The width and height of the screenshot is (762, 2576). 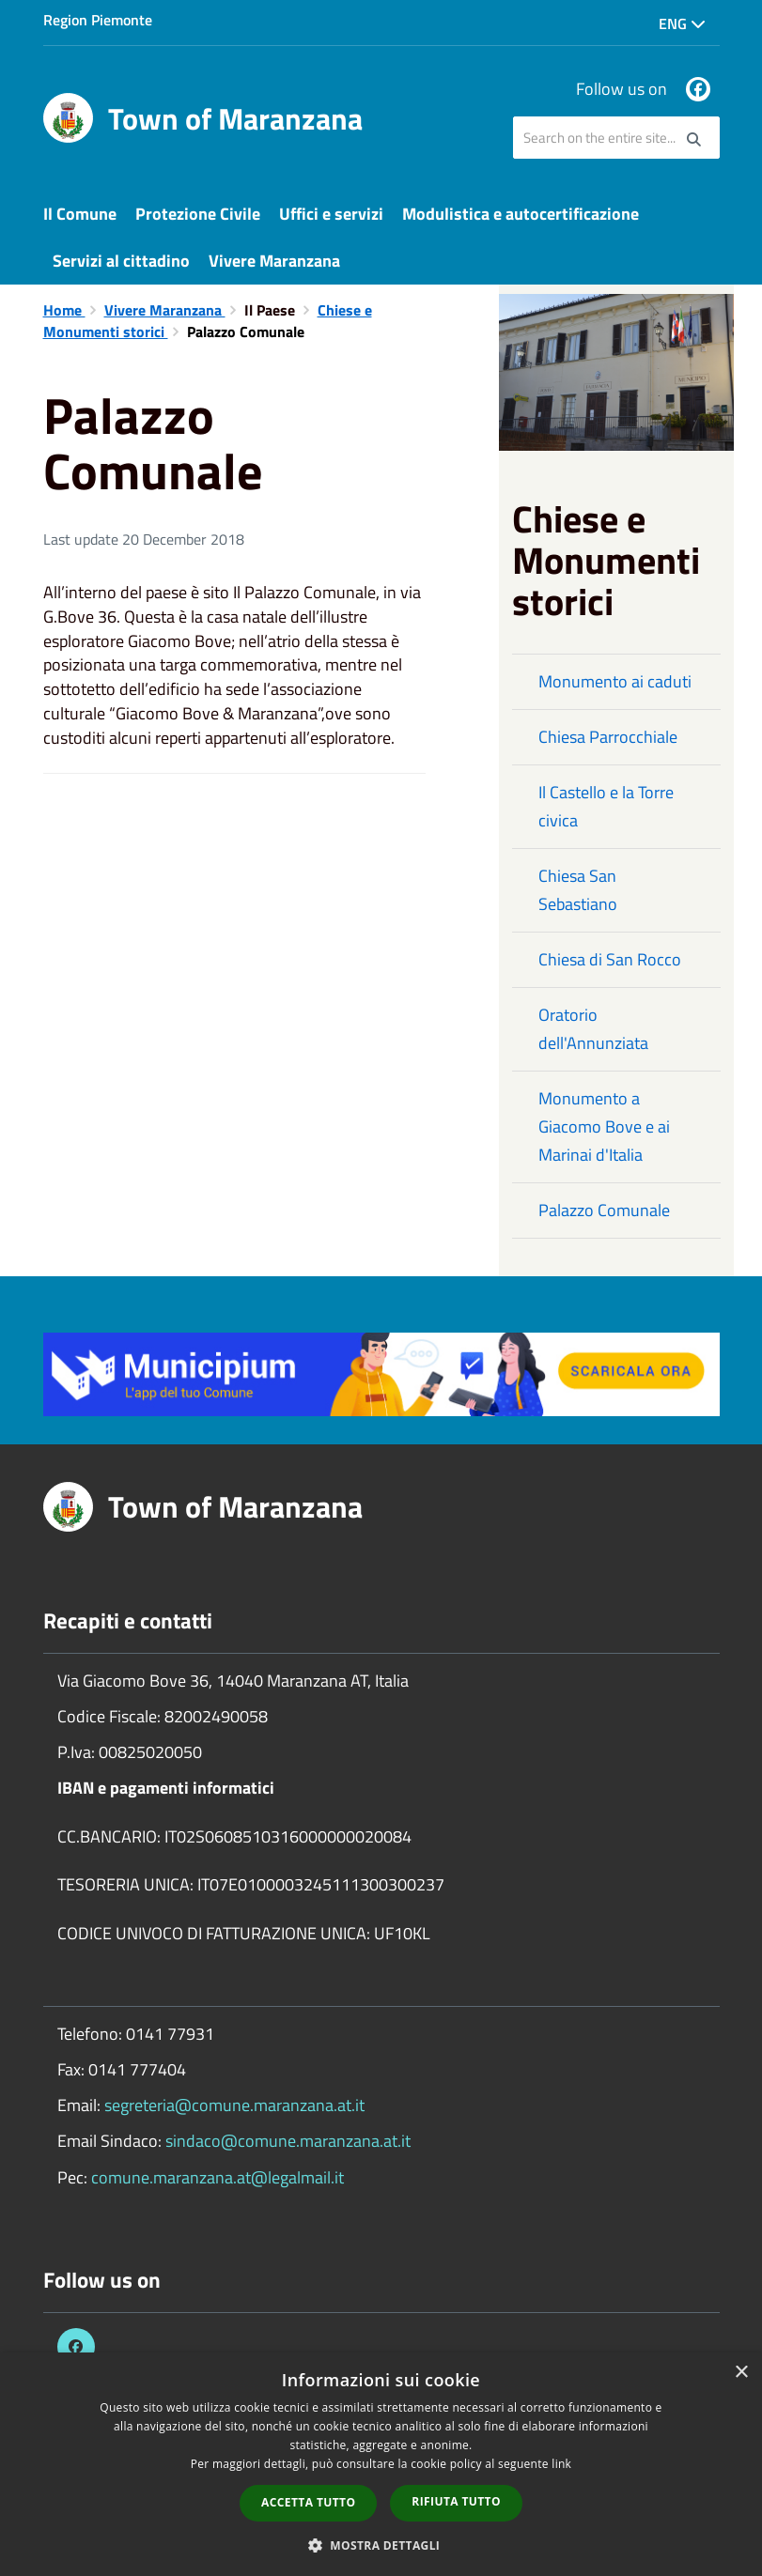 What do you see at coordinates (381, 2544) in the screenshot?
I see `[button]` at bounding box center [381, 2544].